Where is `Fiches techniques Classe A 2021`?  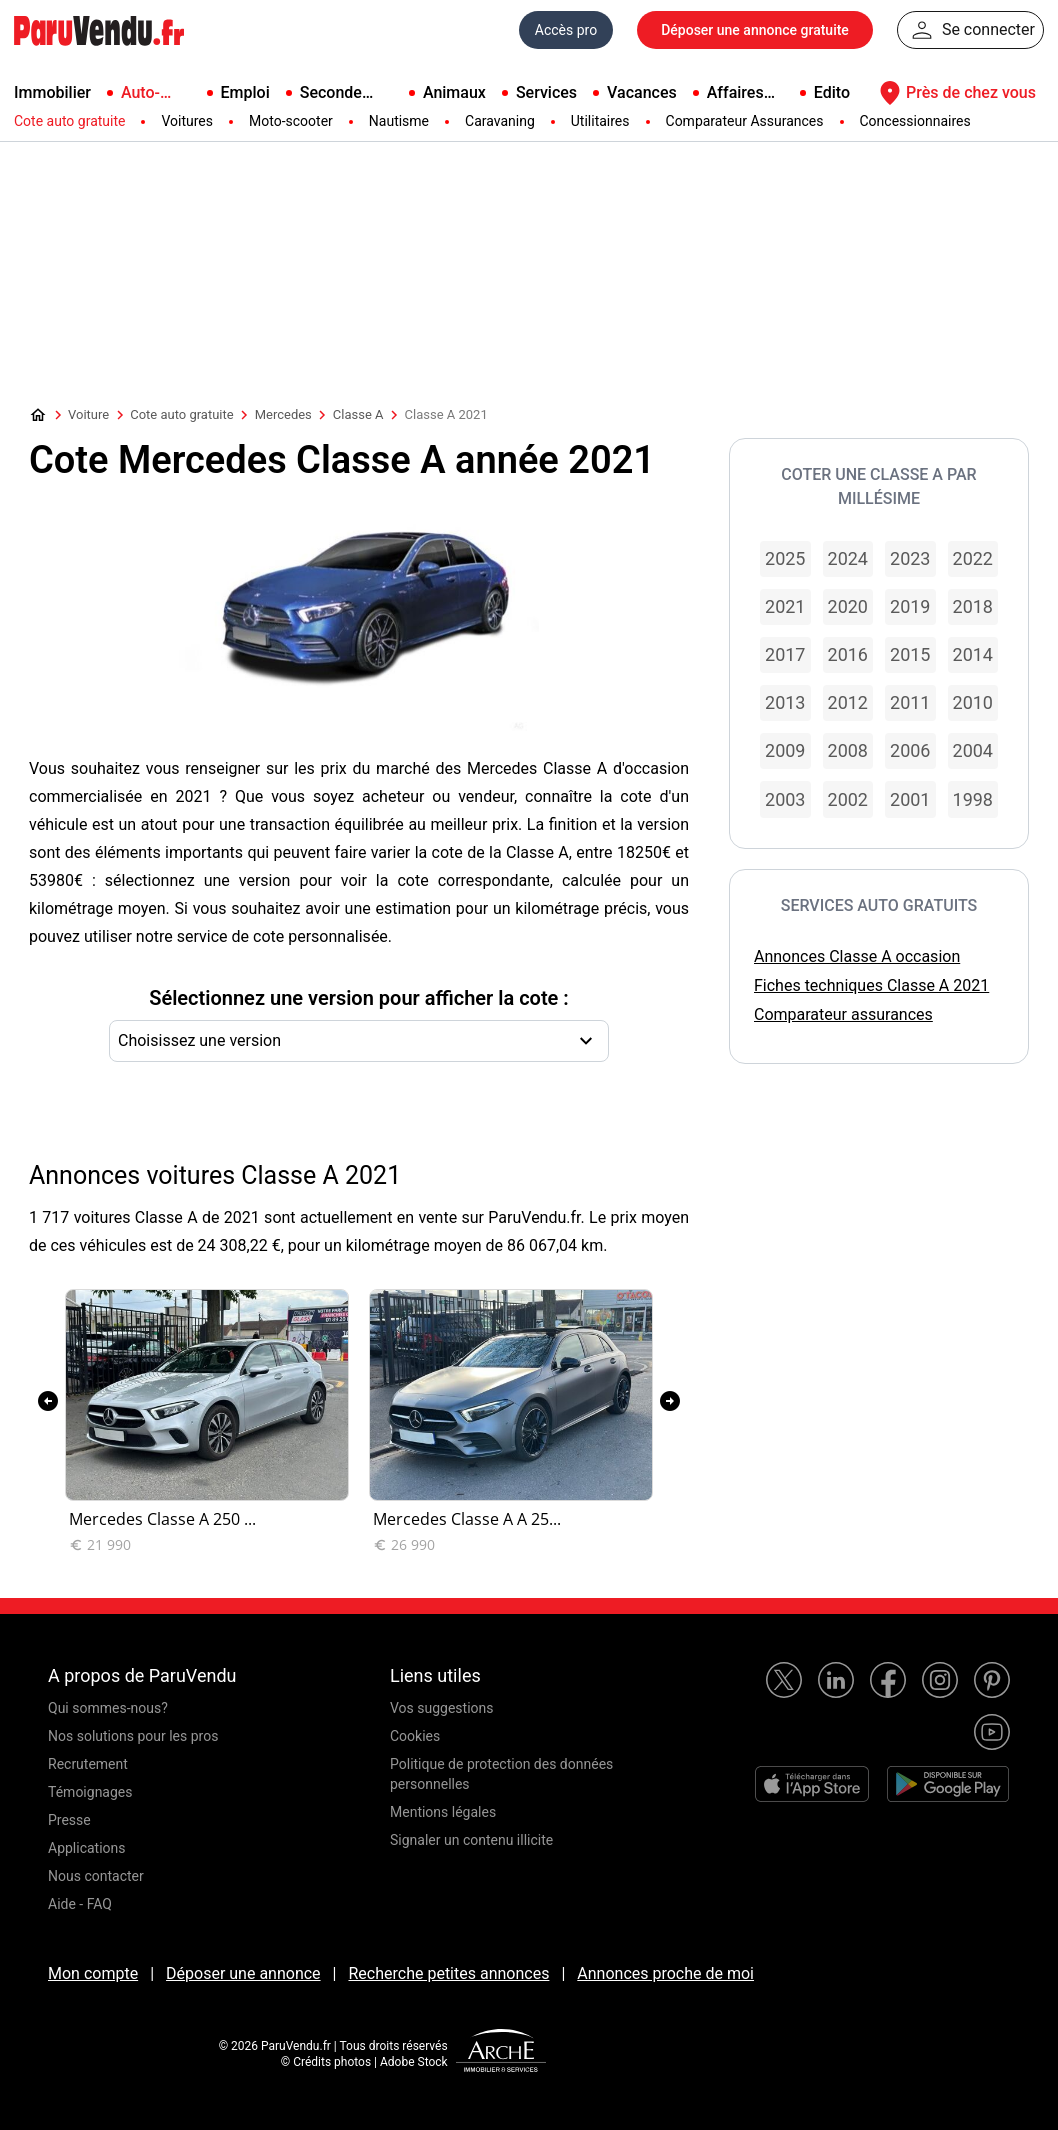 Fiches techniques Classe A 2021 is located at coordinates (871, 985).